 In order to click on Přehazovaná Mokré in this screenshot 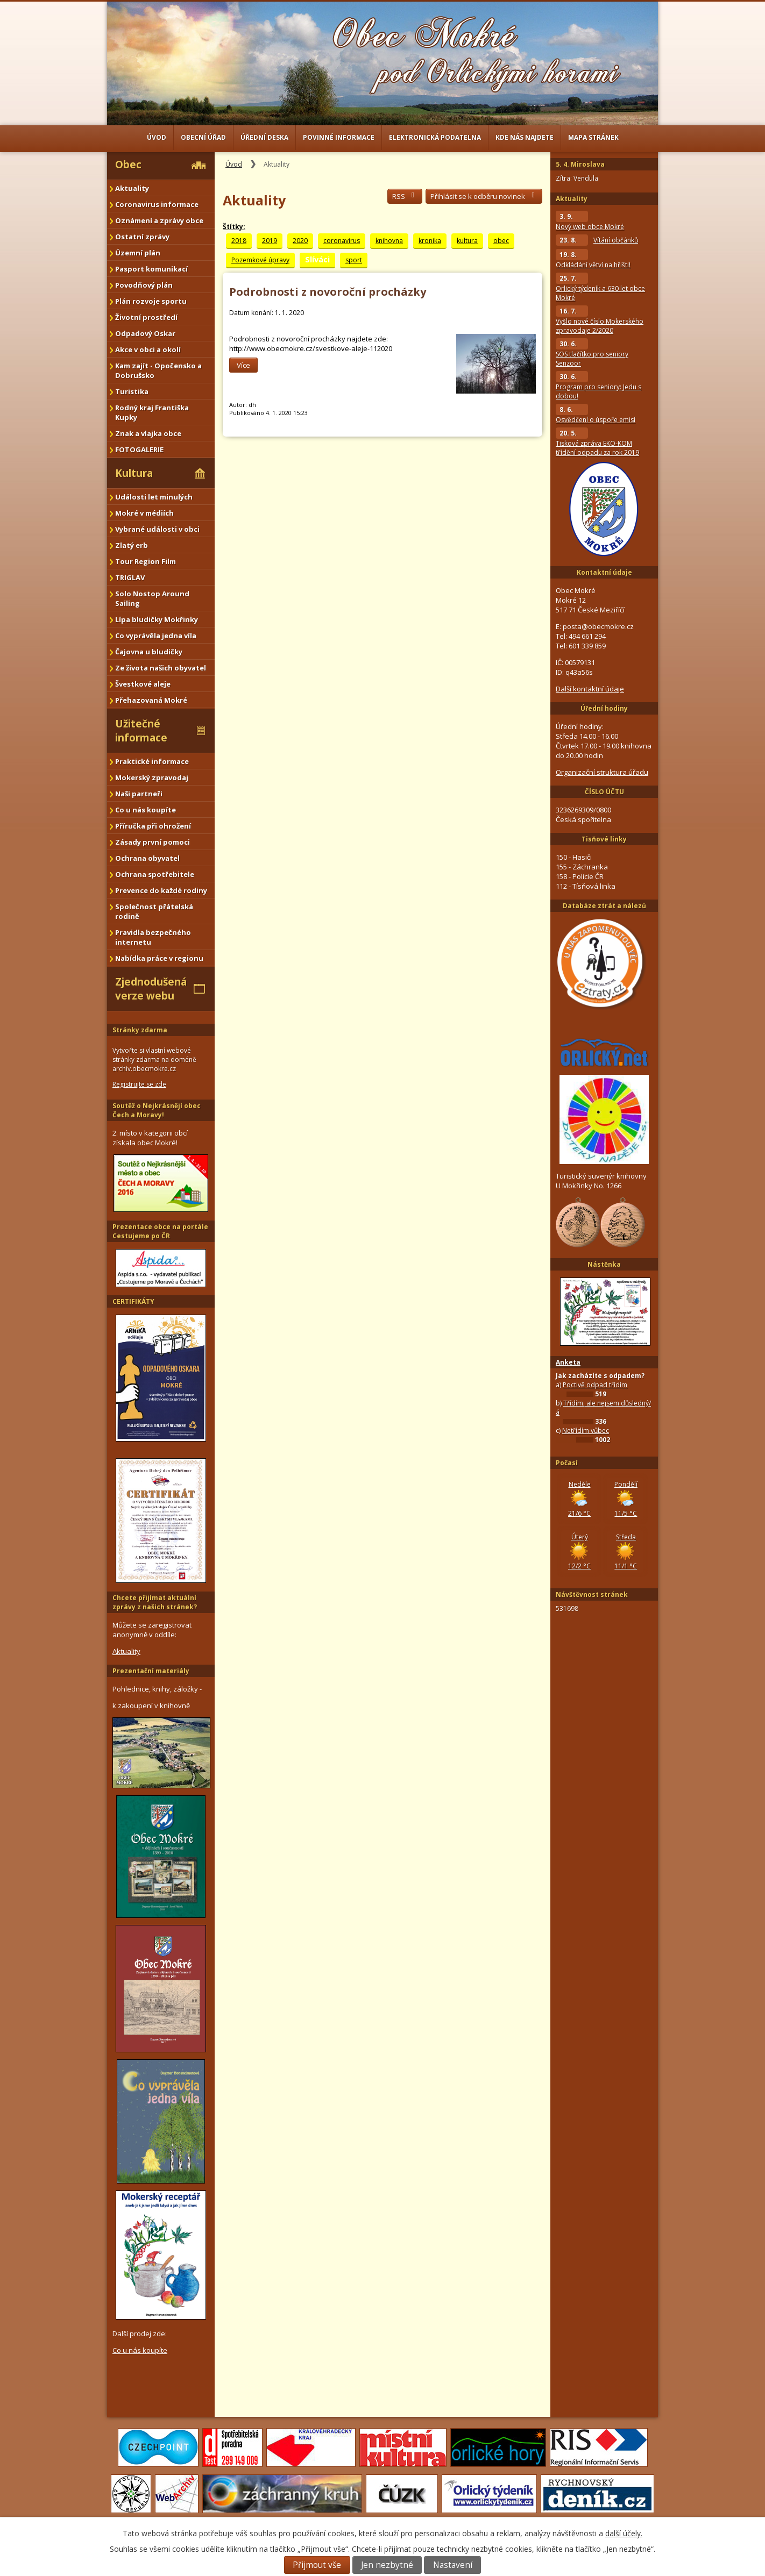, I will do `click(151, 700)`.